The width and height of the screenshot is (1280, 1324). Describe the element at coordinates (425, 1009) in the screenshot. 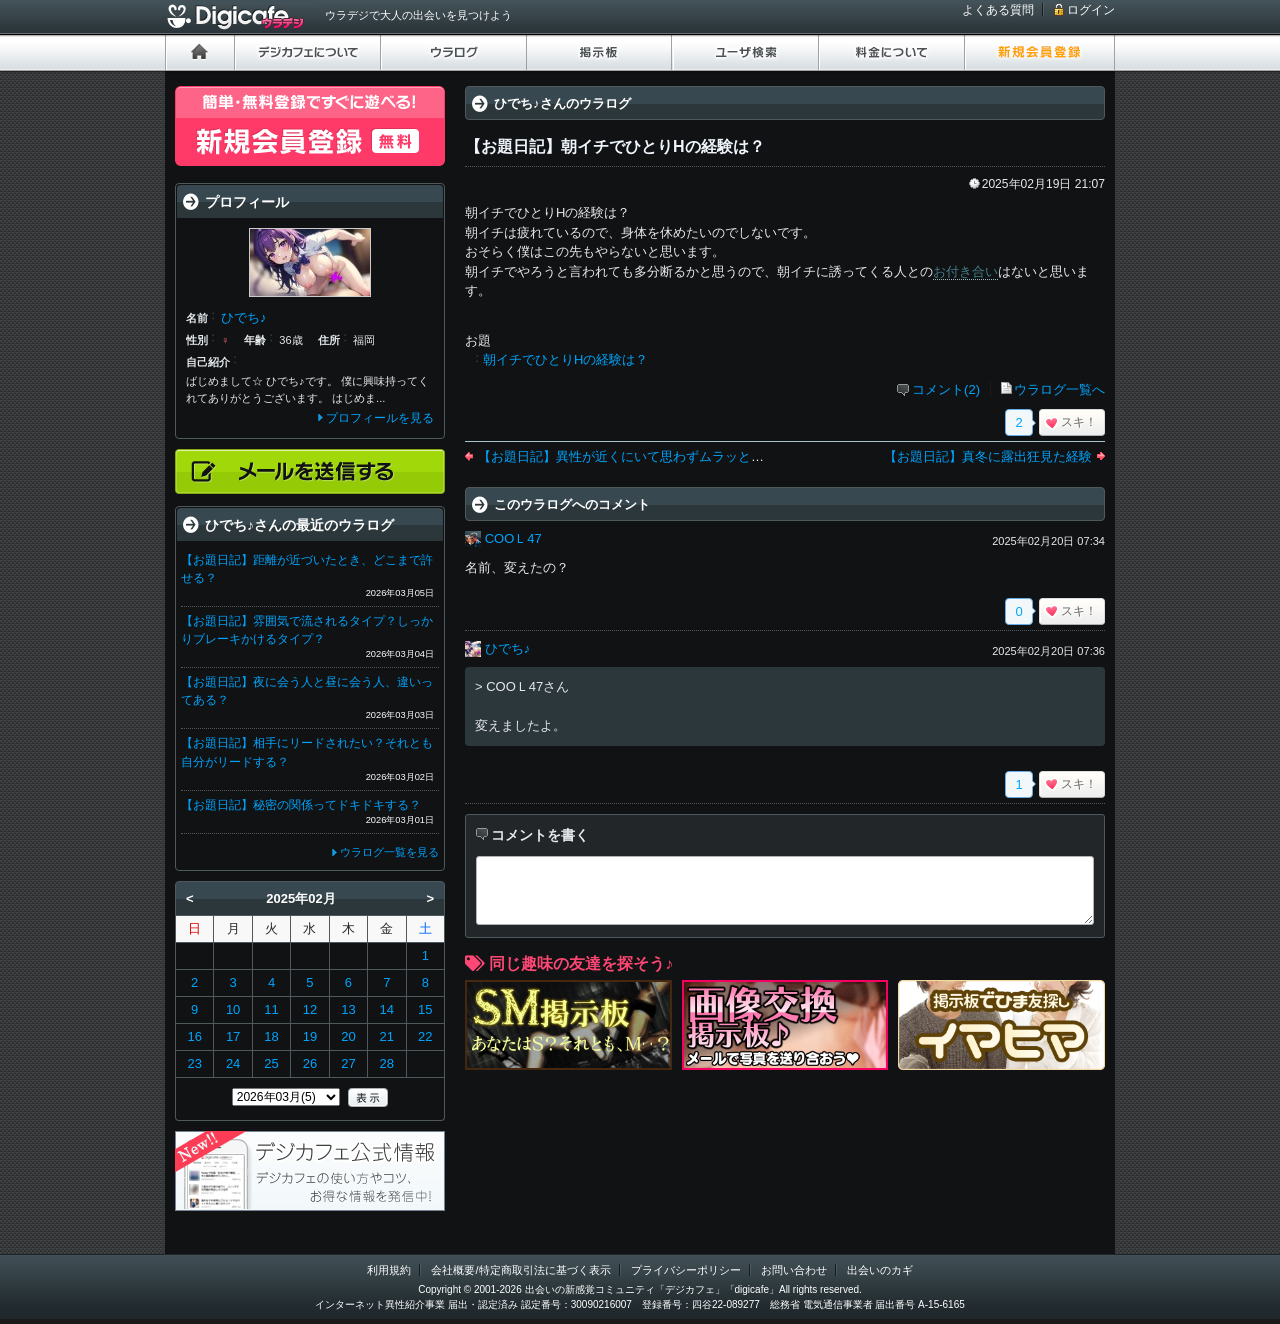

I see `15` at that location.